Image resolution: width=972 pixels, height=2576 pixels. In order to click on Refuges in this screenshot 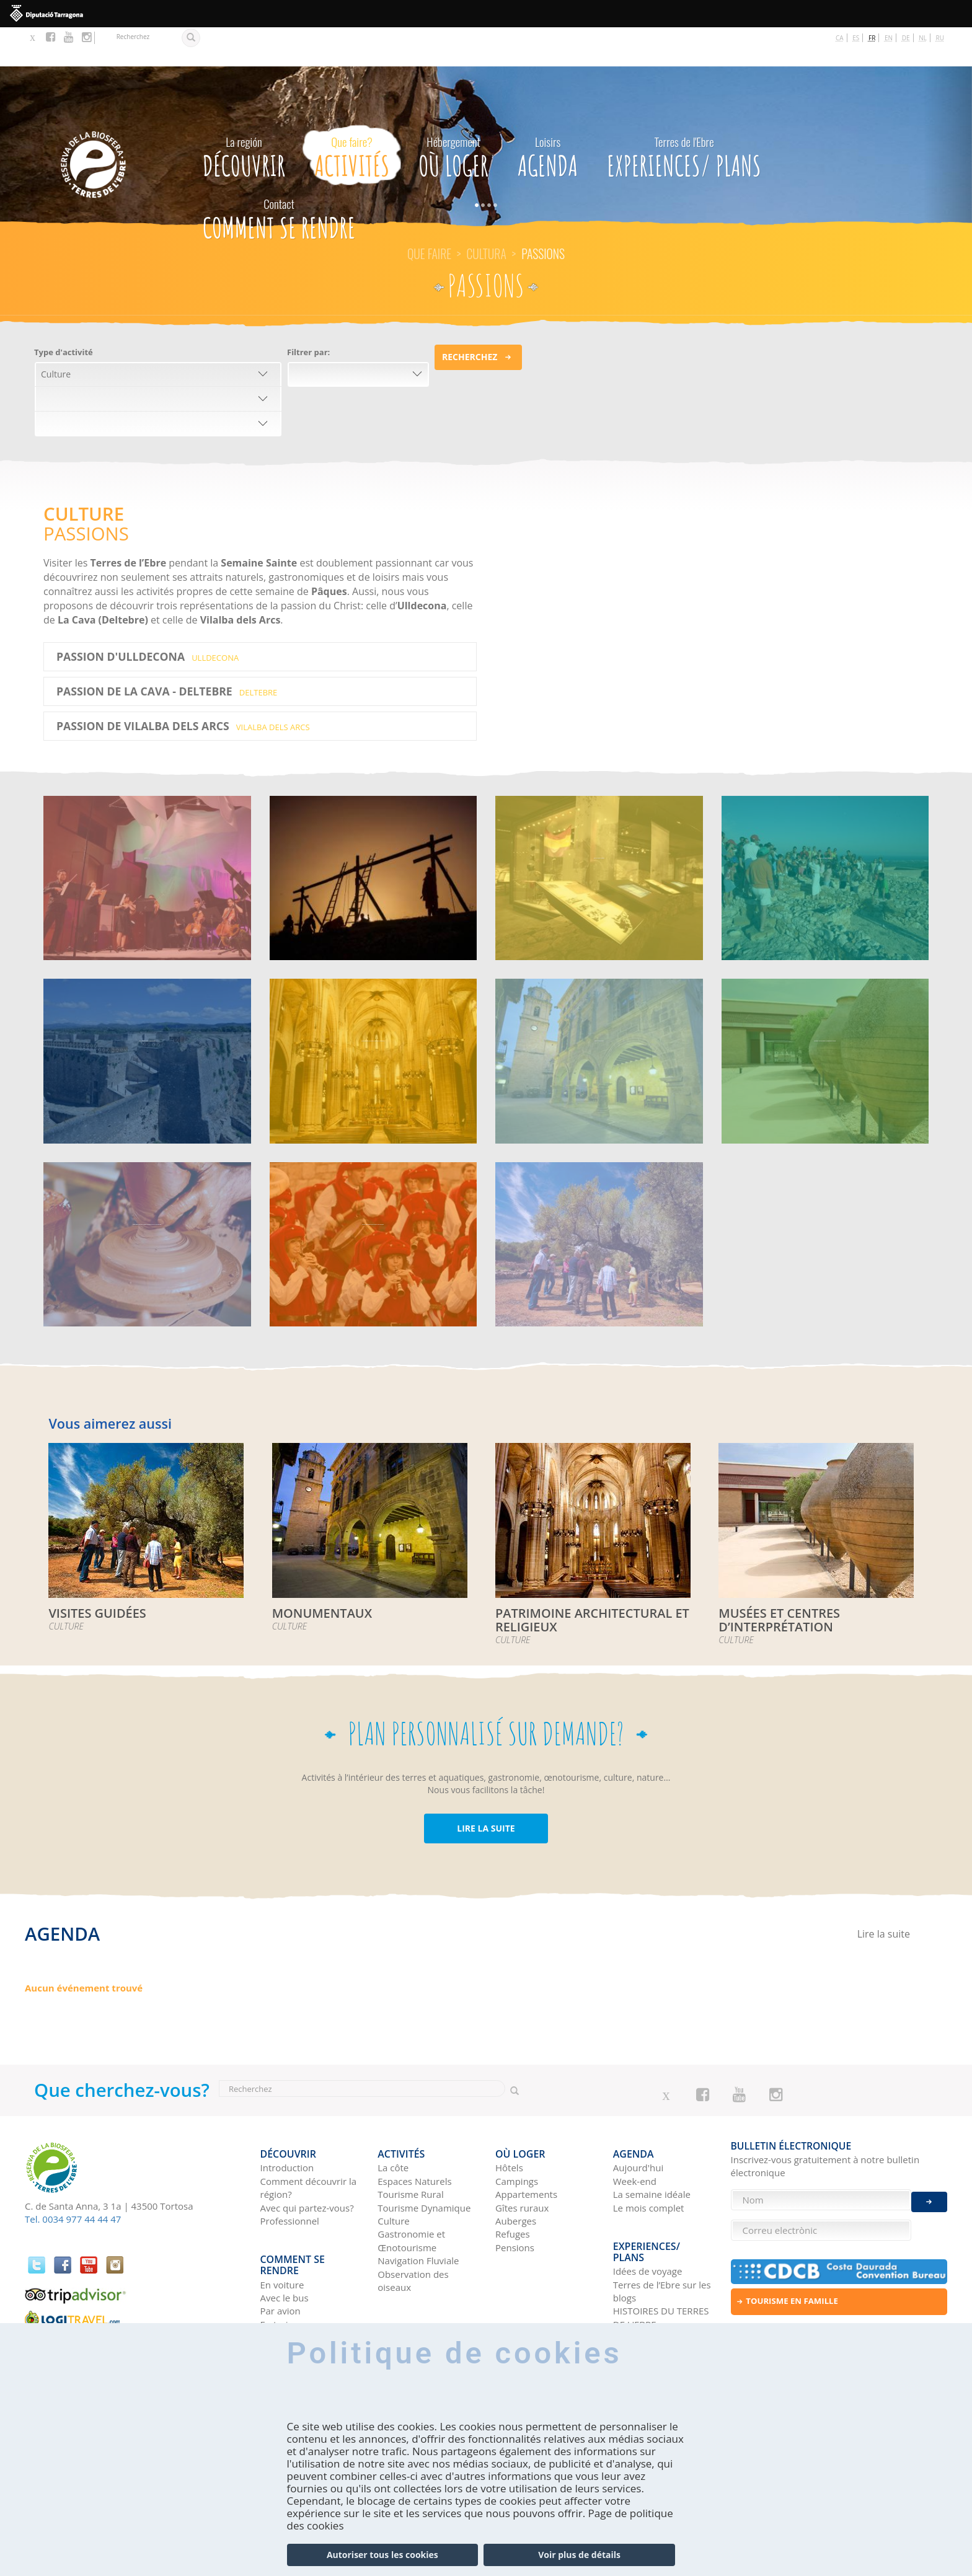, I will do `click(512, 2186)`.